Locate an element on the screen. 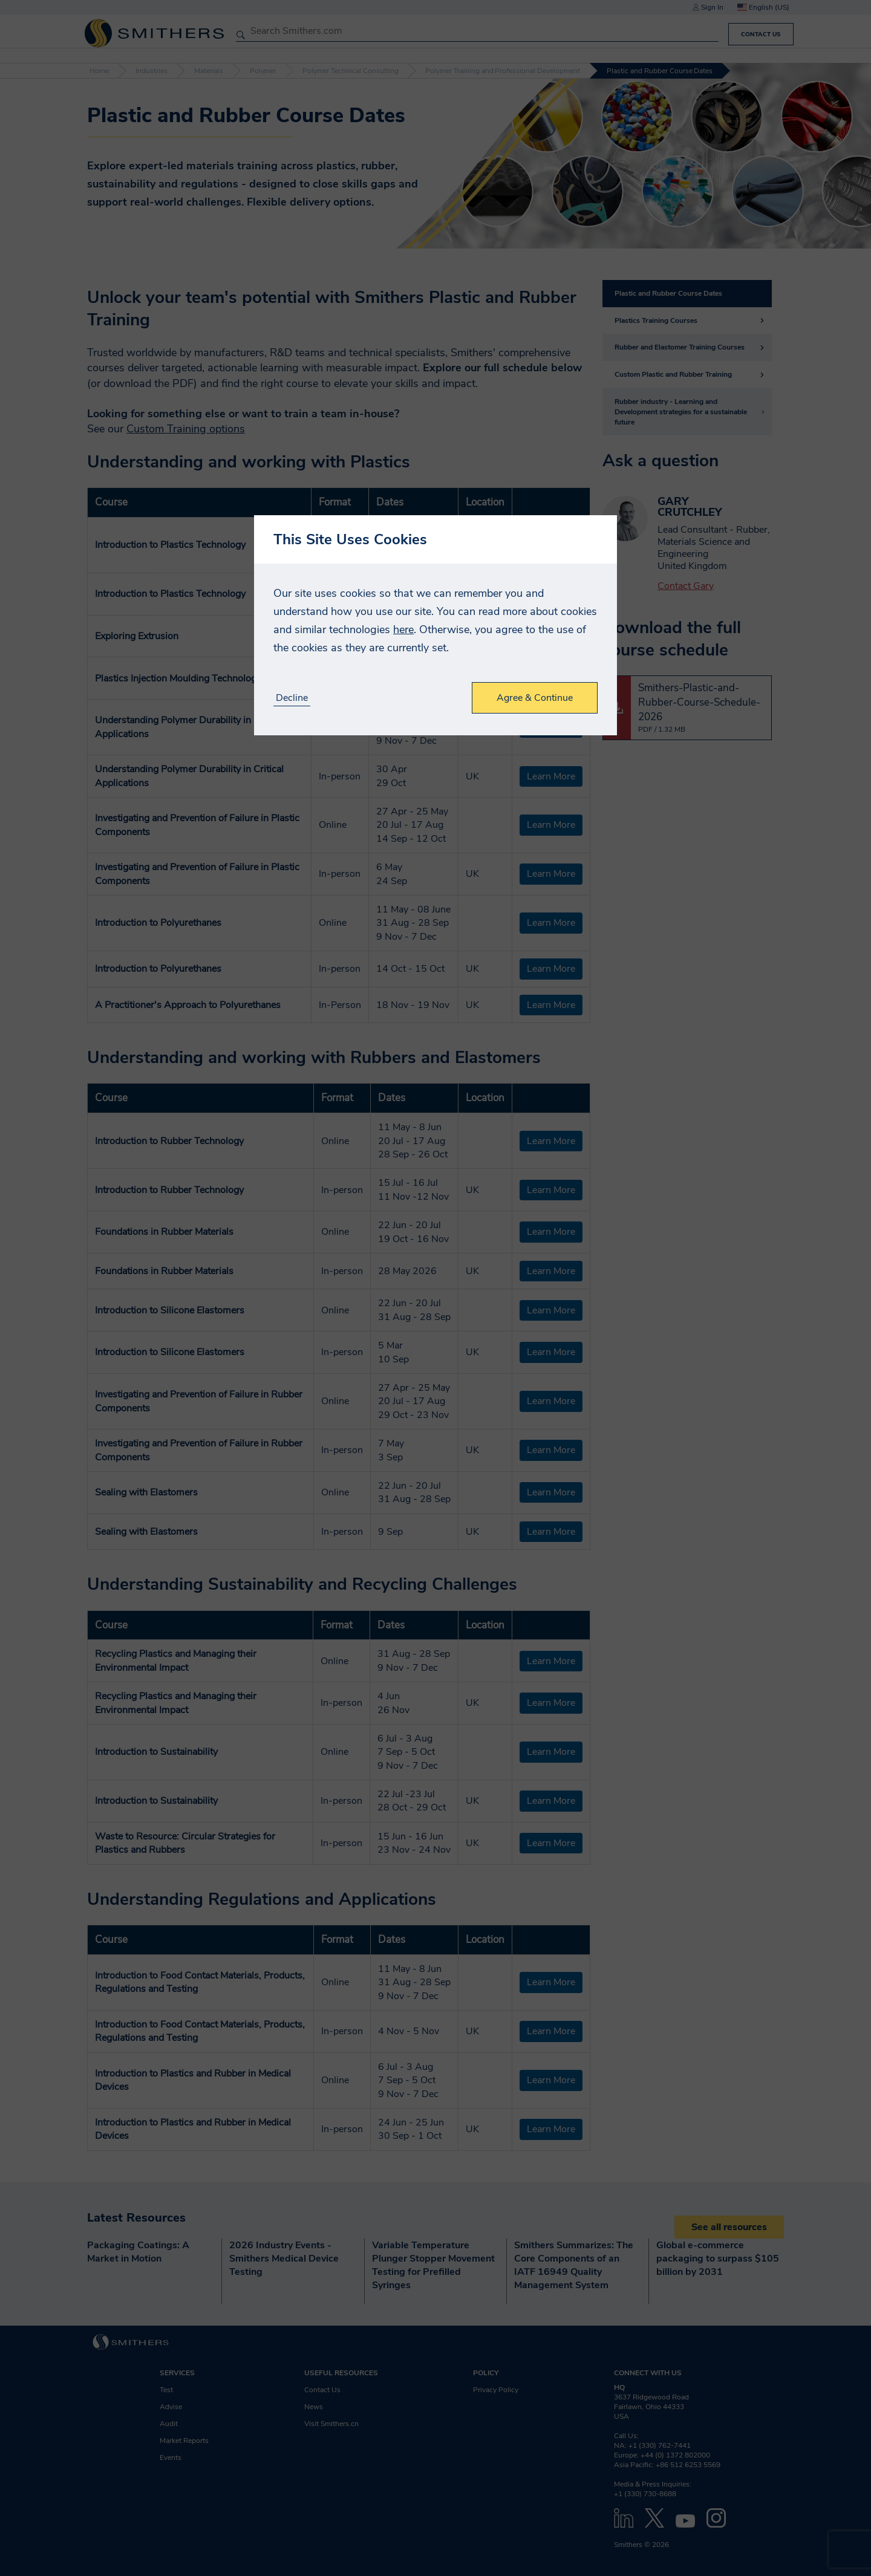  Agree & Continue is located at coordinates (535, 697).